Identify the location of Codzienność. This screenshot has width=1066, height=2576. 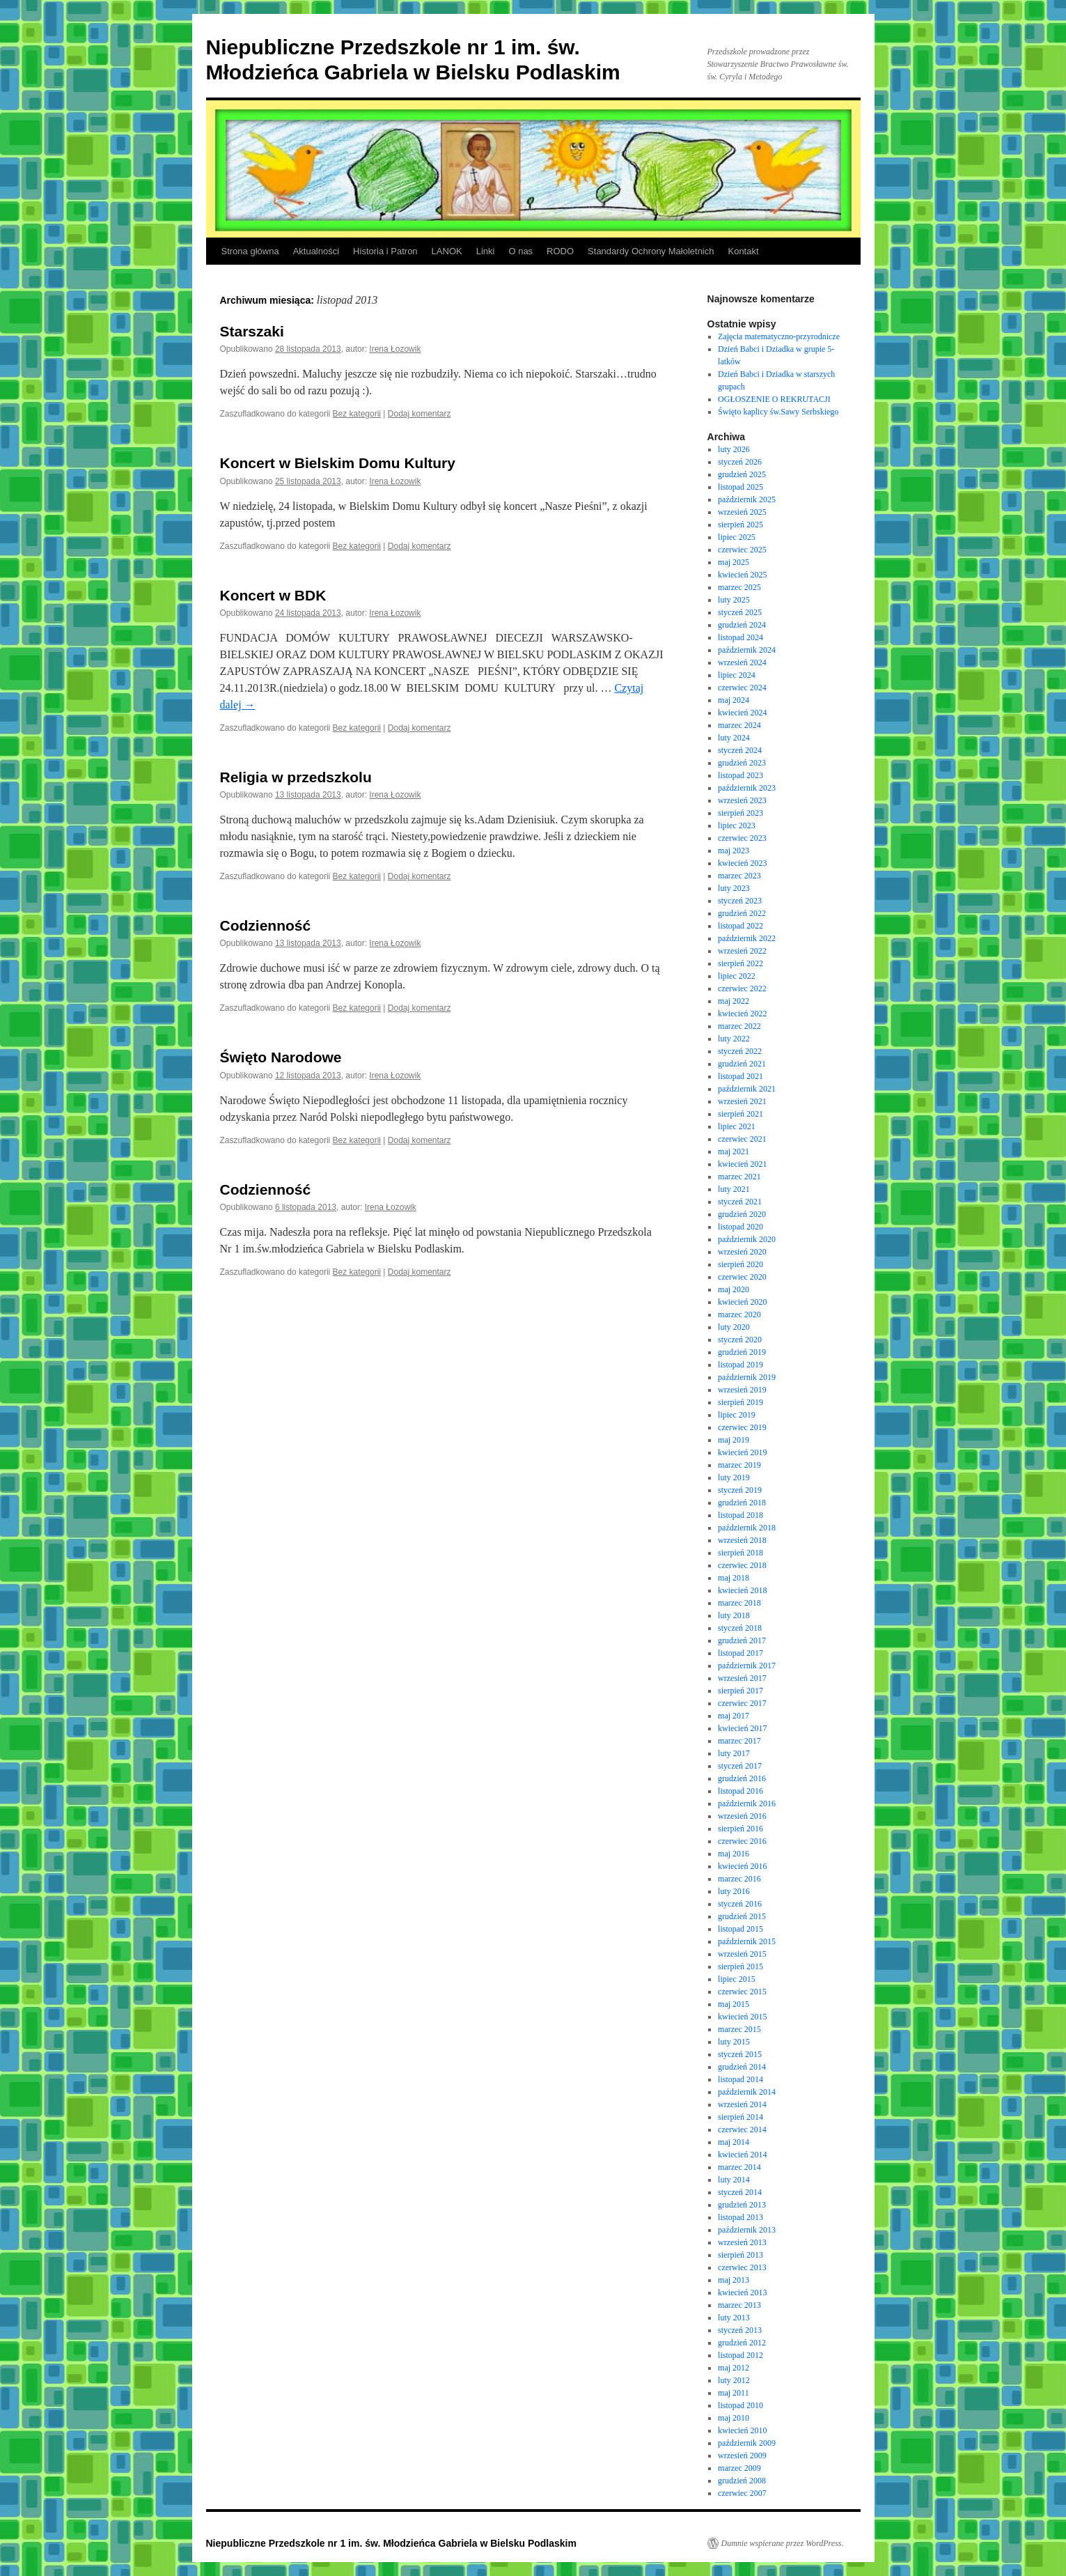
(265, 925).